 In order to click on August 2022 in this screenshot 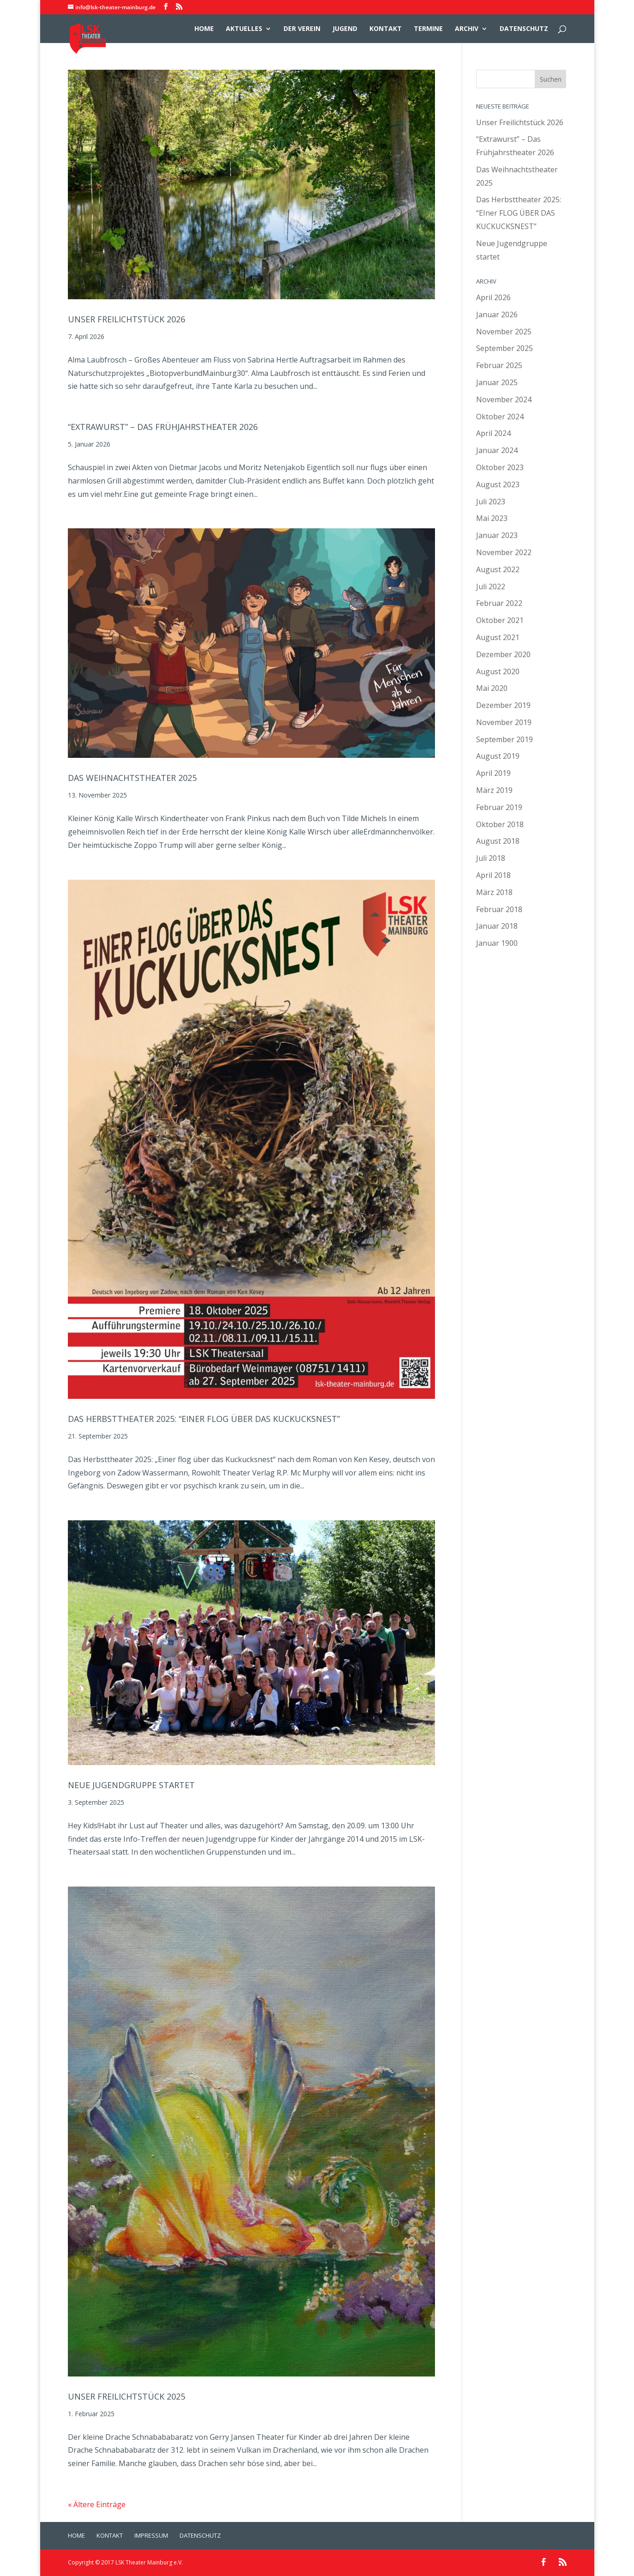, I will do `click(497, 569)`.